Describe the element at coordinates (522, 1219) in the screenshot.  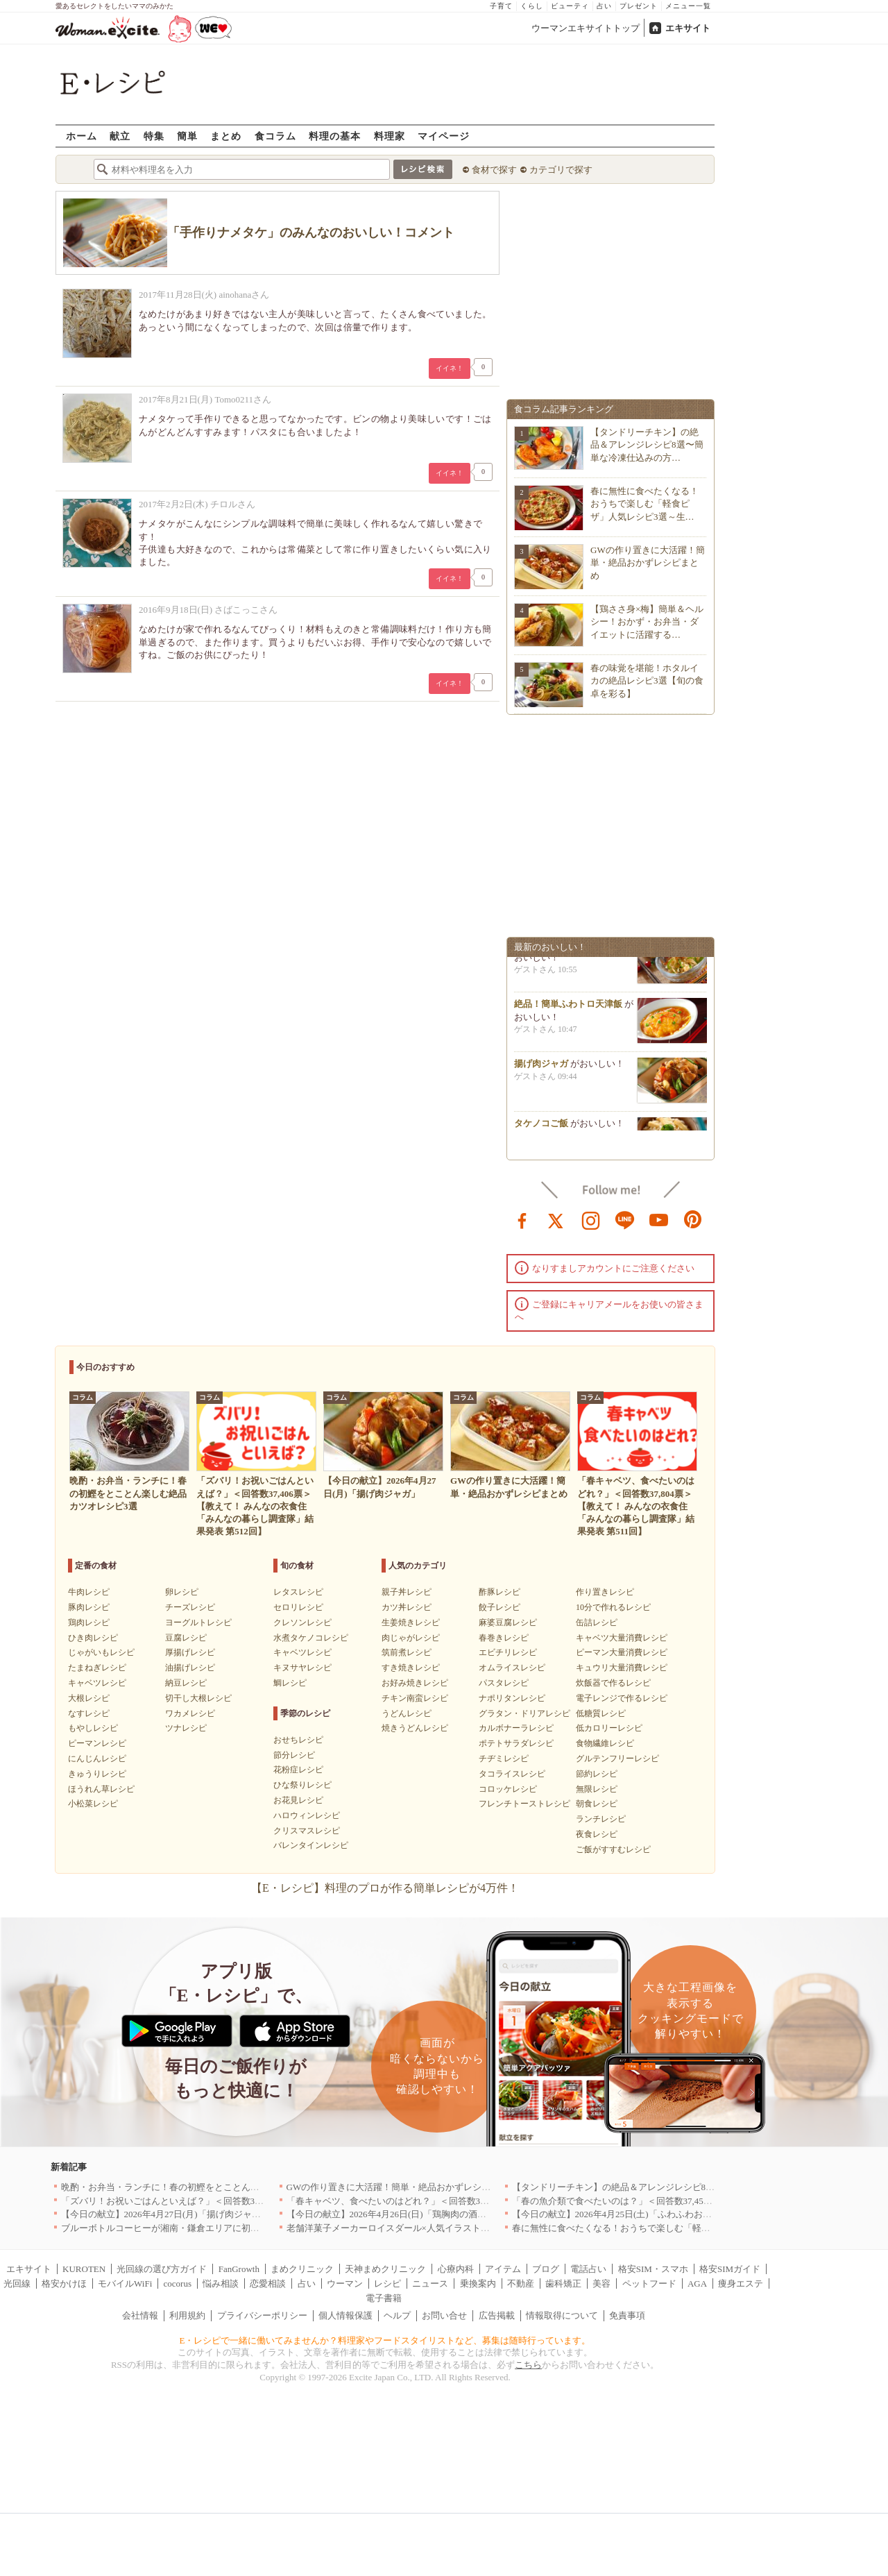
I see `facebook` at that location.